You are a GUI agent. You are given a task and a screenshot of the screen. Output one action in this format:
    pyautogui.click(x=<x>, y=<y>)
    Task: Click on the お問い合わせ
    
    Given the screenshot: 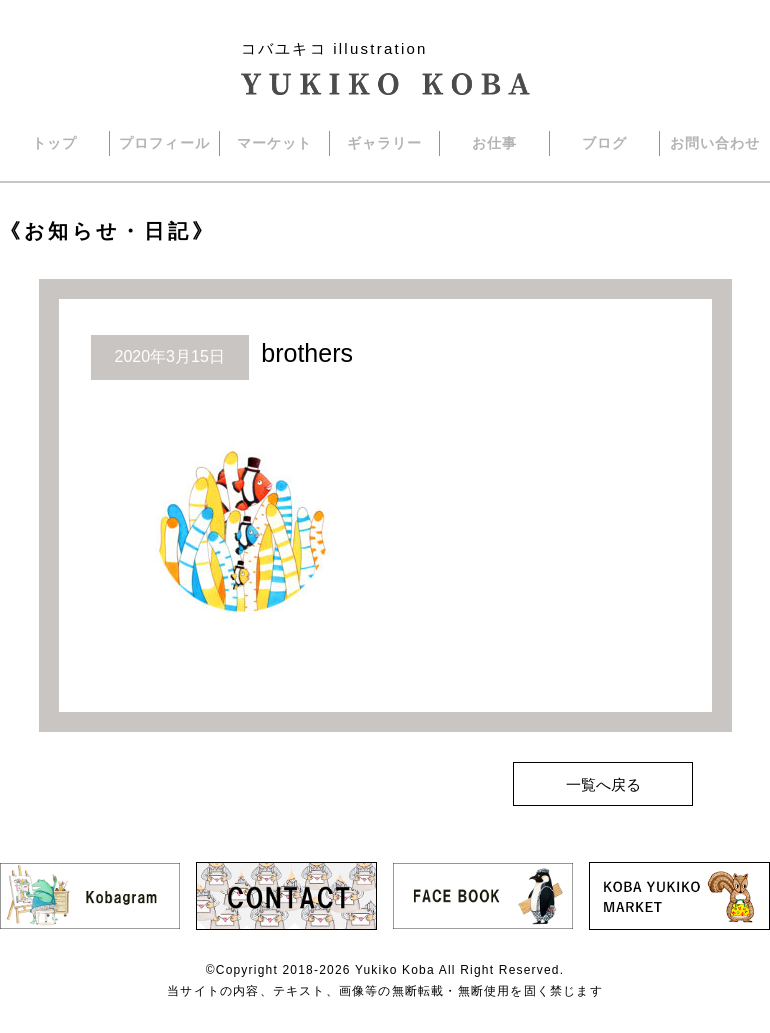 What is the action you would take?
    pyautogui.click(x=715, y=143)
    